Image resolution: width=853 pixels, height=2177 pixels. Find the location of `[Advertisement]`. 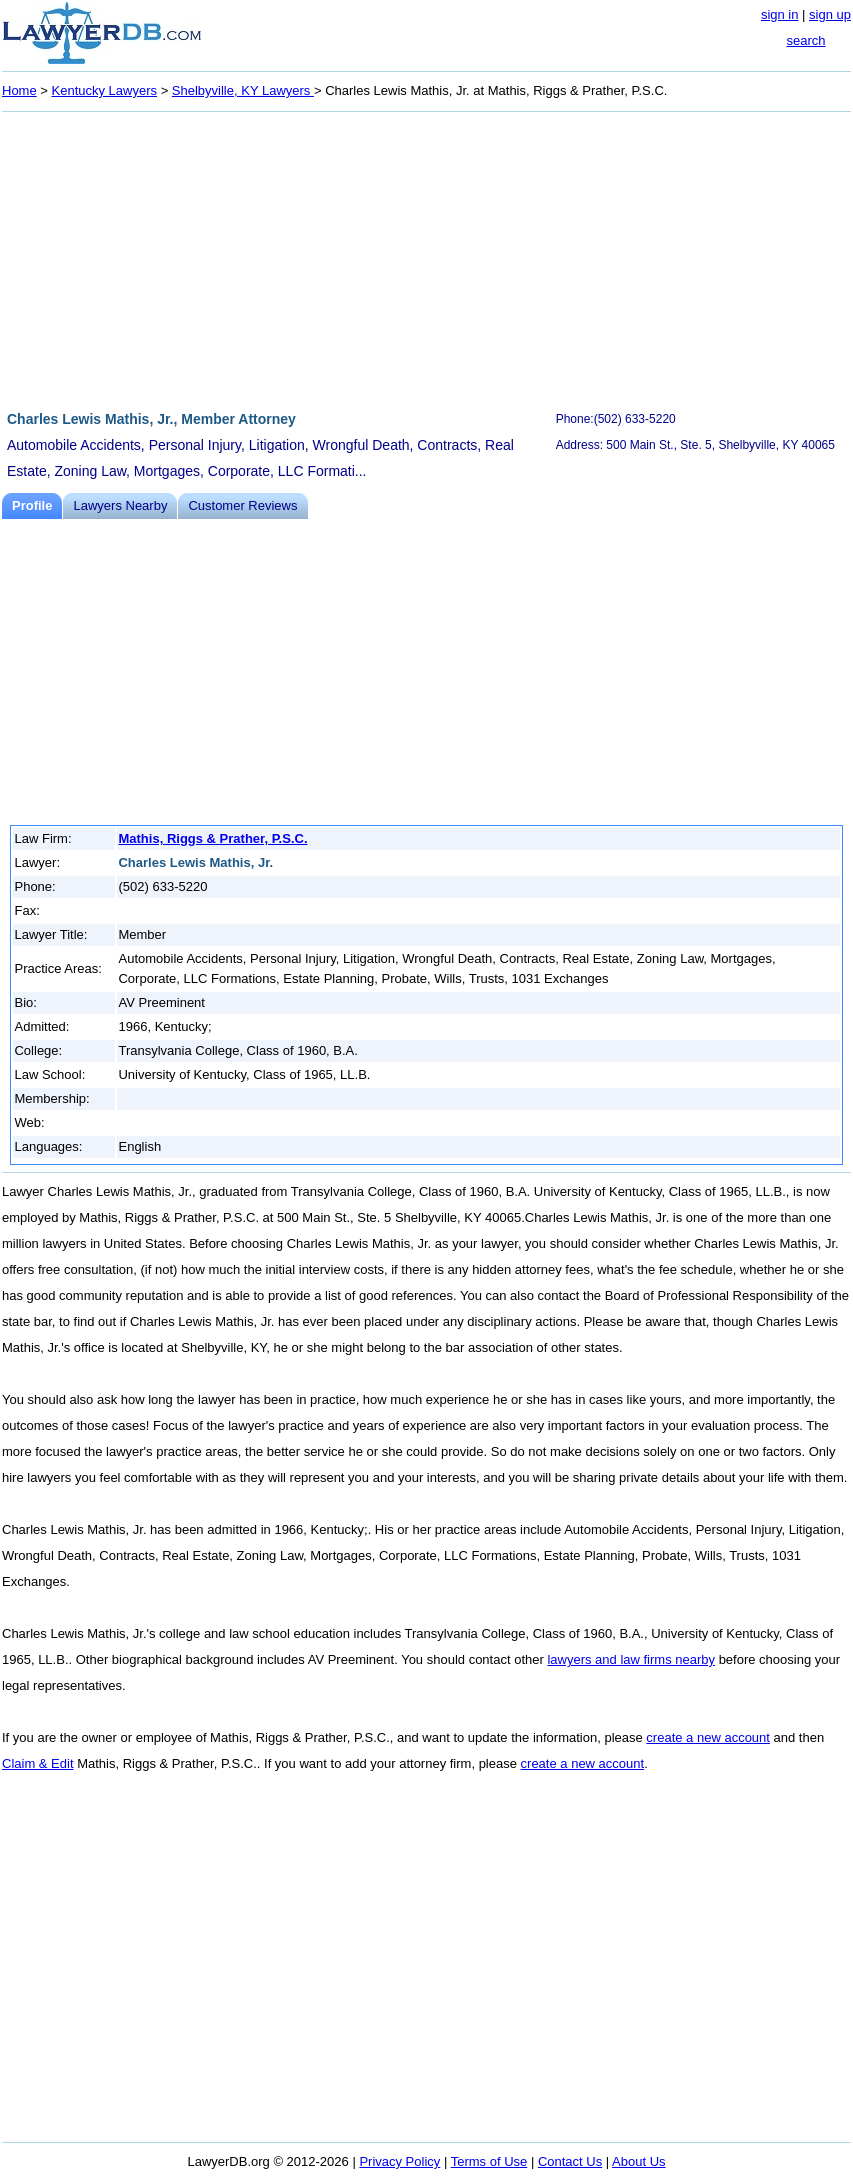

[Advertisement] is located at coordinates (426, 258).